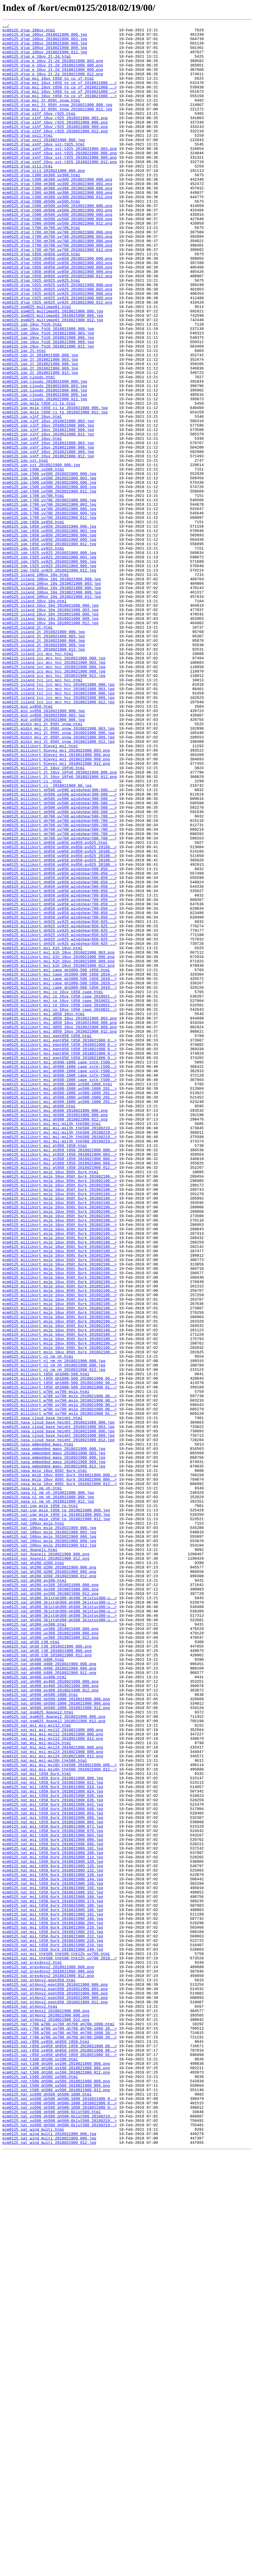 The width and height of the screenshot is (254, 2576). Describe the element at coordinates (45, 2419) in the screenshot. I see `ecm0125_nat_pt4pvs2_2018021900_012.png` at that location.